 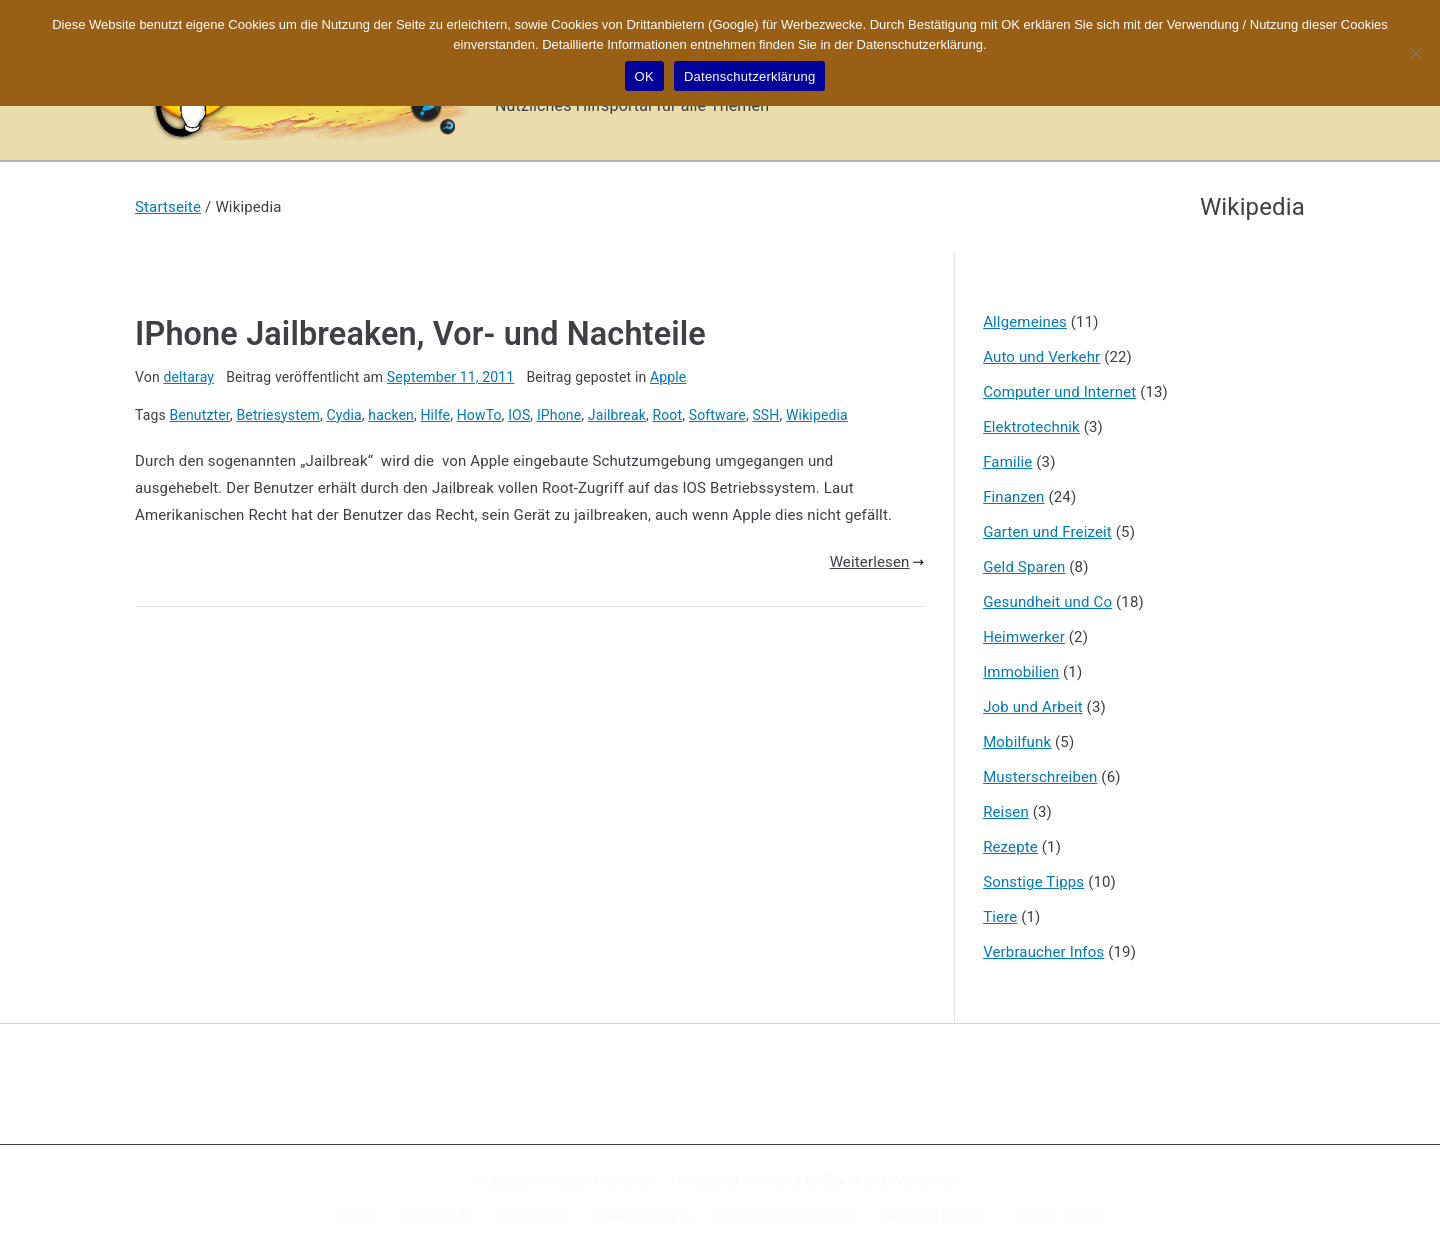 I want to click on SSH, so click(x=765, y=415).